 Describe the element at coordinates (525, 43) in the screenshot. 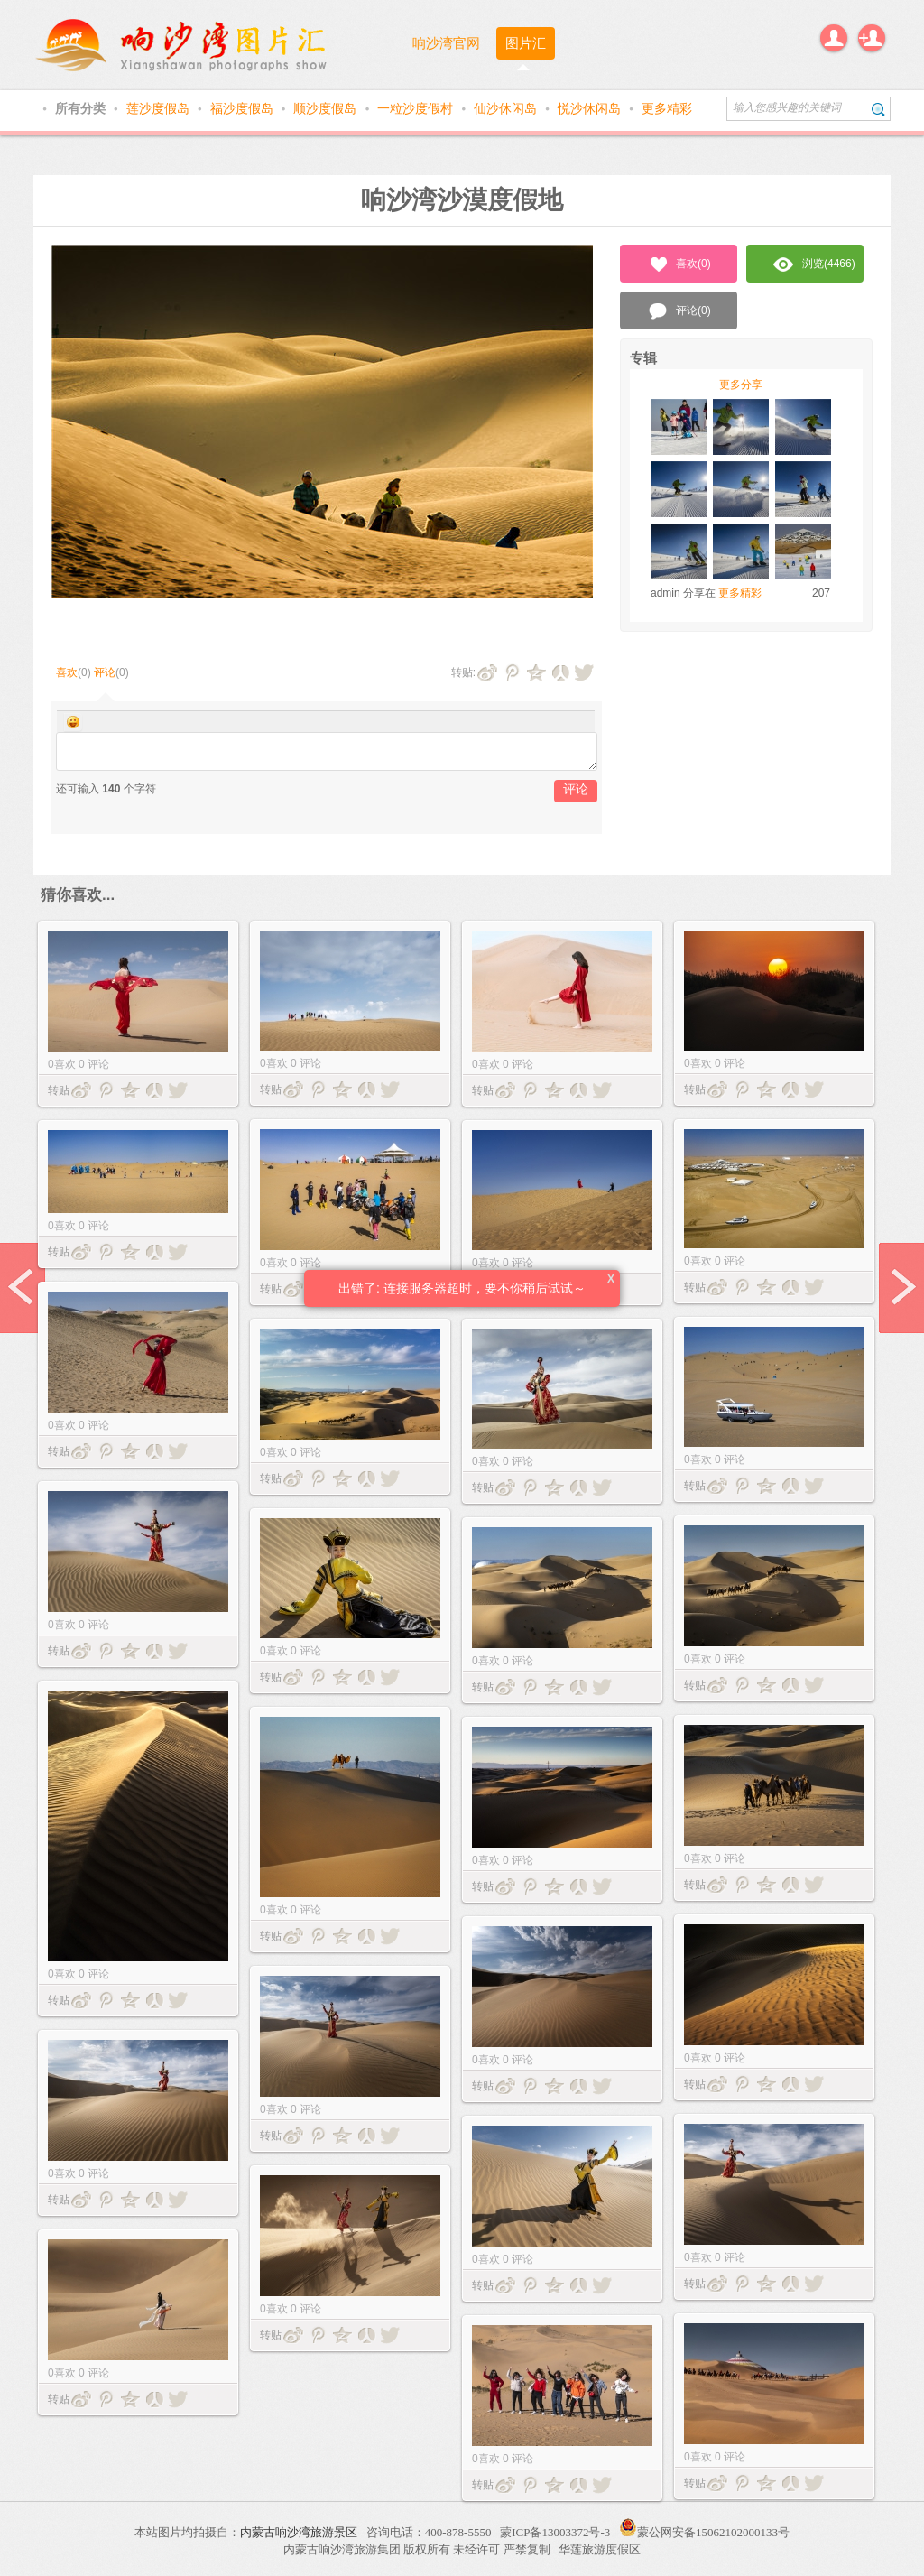

I see `图片汇` at that location.